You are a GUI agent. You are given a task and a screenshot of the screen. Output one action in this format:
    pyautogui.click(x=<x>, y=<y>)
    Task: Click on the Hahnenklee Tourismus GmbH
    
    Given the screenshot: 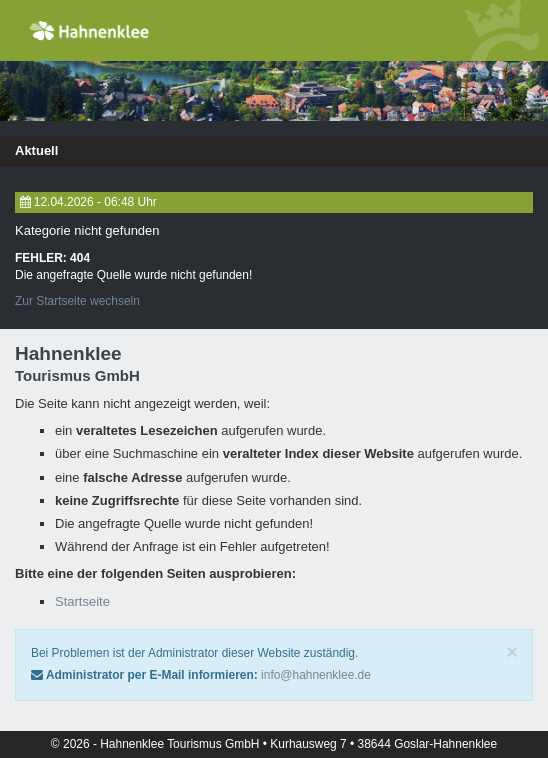 What is the action you would take?
    pyautogui.click(x=181, y=744)
    